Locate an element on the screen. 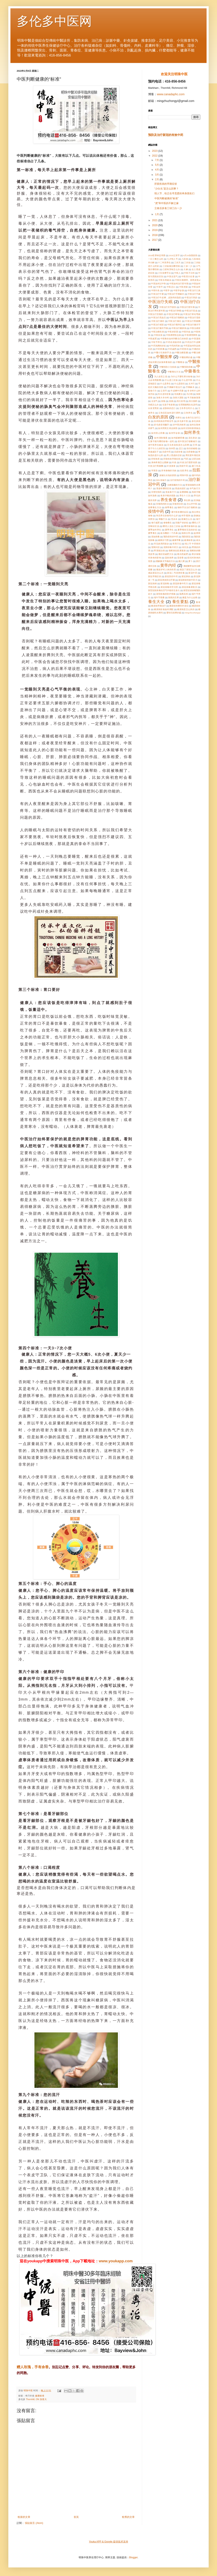  新冠病毒 is located at coordinates (164, 583).